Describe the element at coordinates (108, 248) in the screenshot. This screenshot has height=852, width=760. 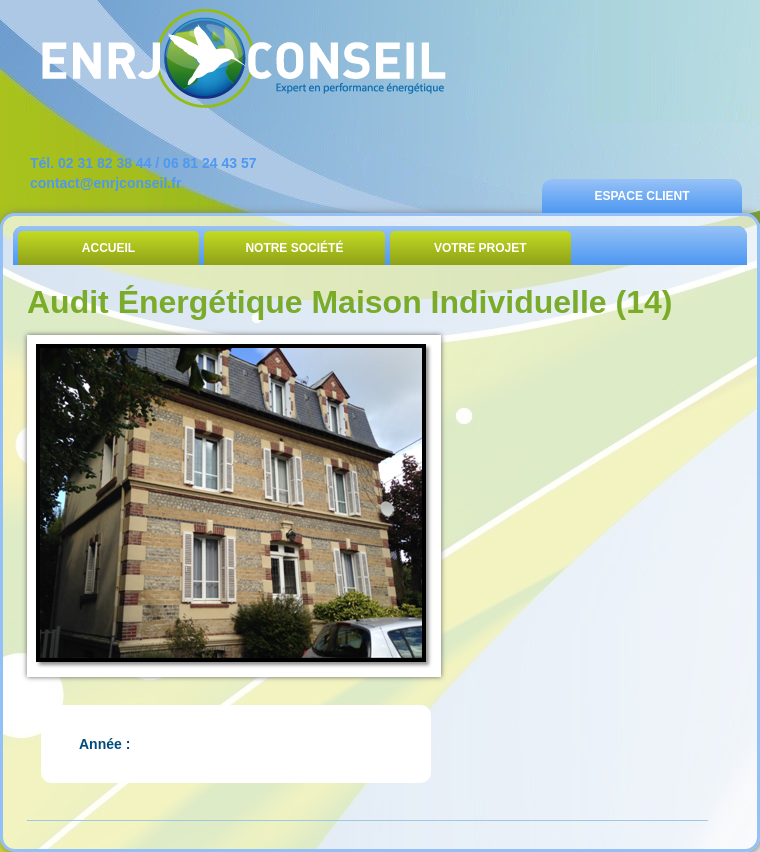
I see `Accueil` at that location.